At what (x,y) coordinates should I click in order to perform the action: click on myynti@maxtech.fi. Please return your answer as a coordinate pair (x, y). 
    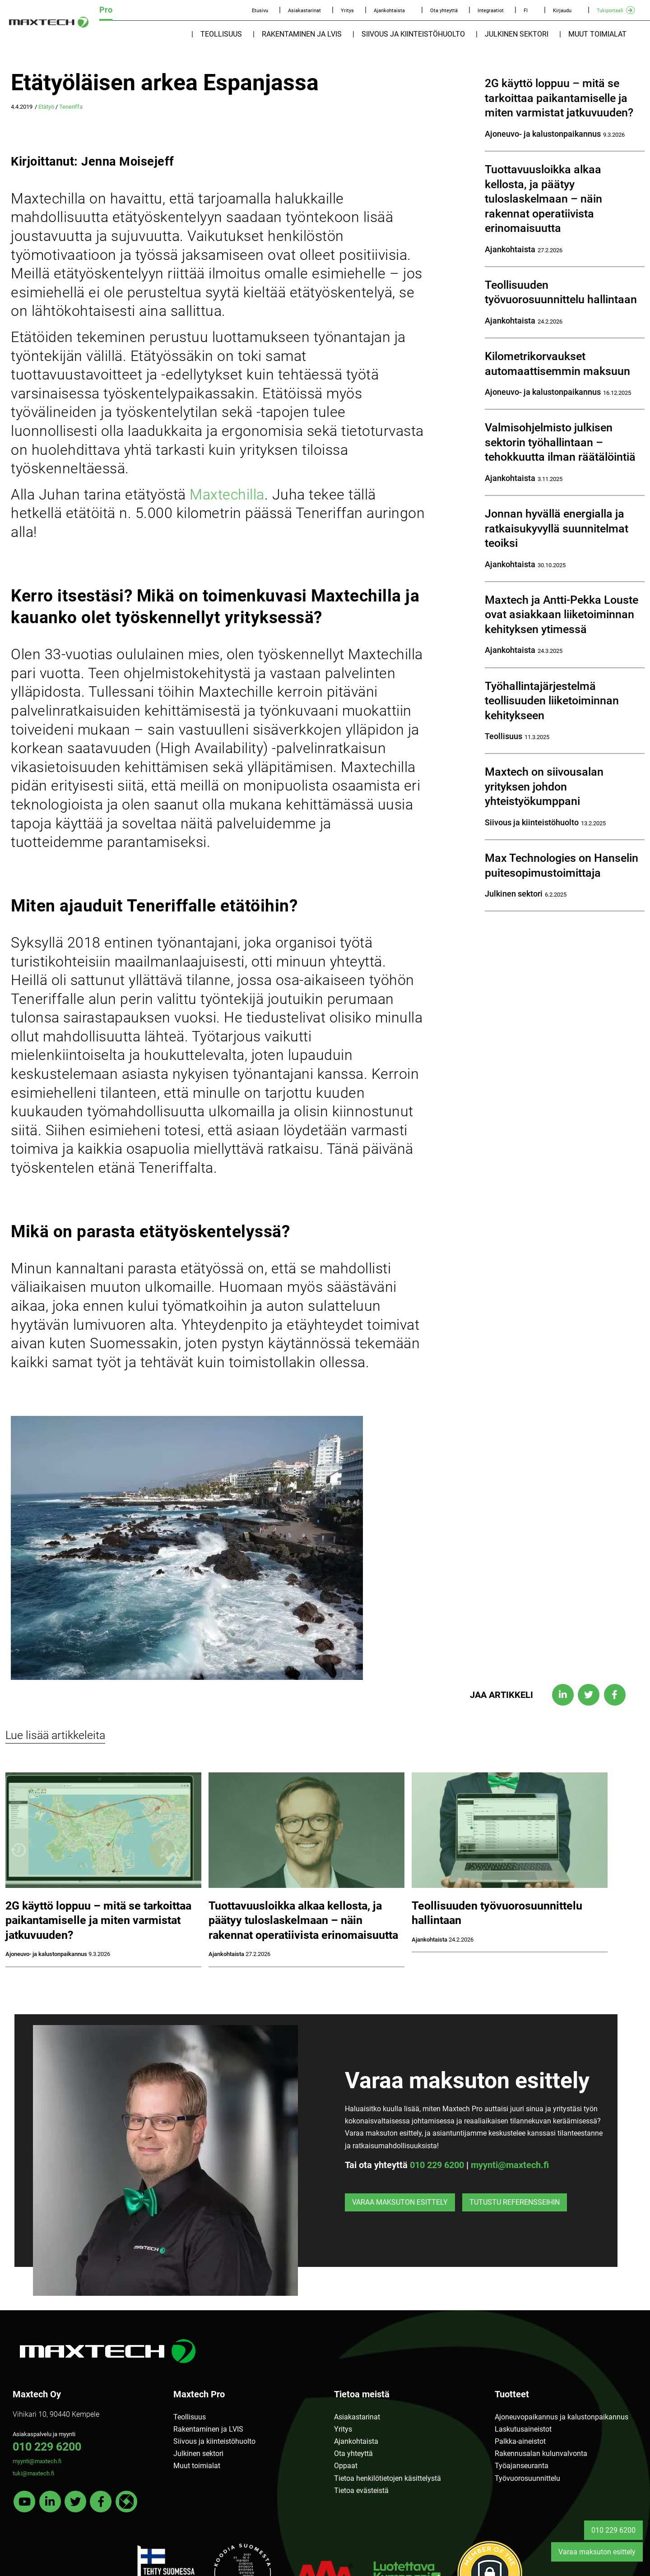
    Looking at the image, I should click on (510, 2165).